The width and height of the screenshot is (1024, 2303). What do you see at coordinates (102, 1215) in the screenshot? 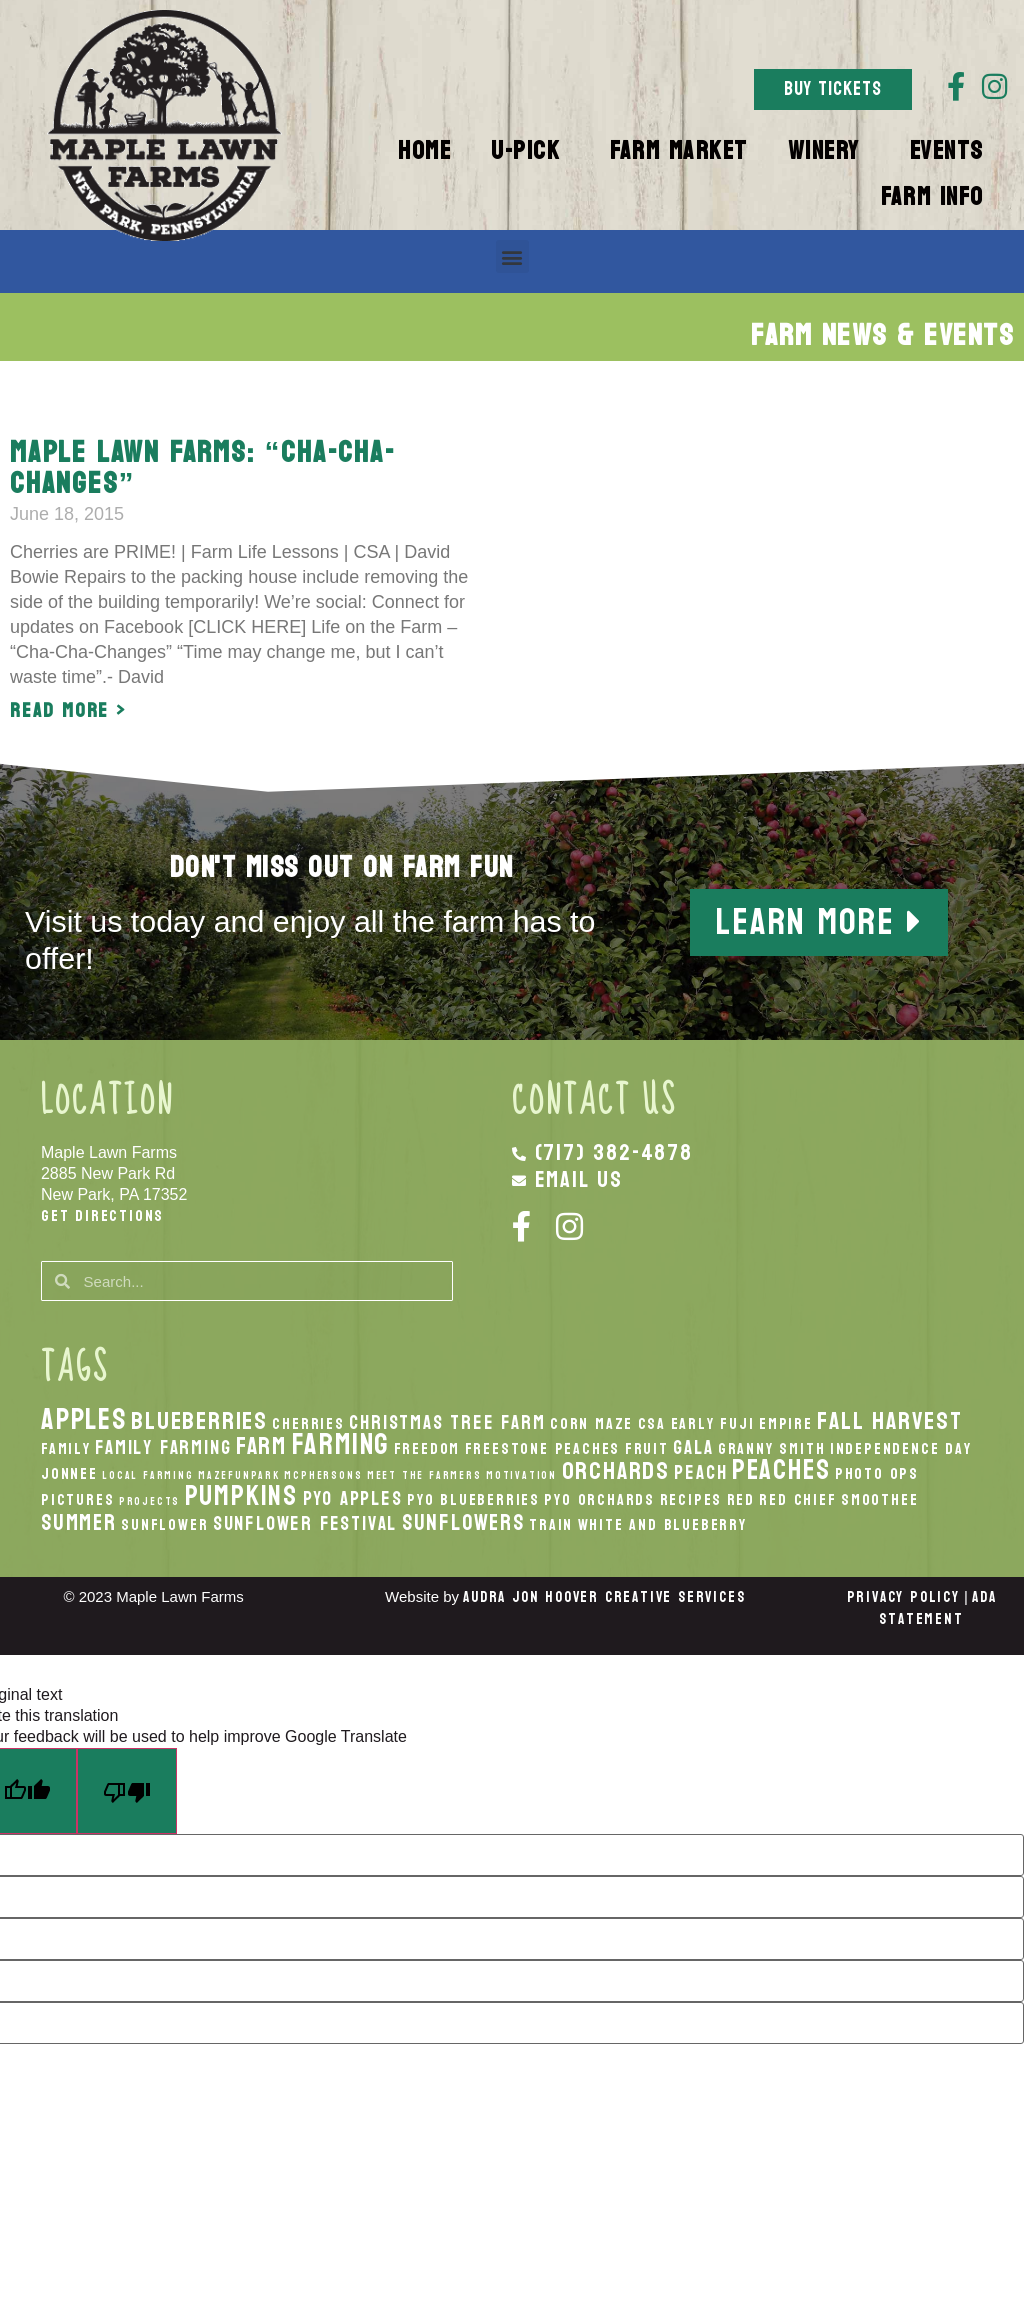
I see `Get Directions` at bounding box center [102, 1215].